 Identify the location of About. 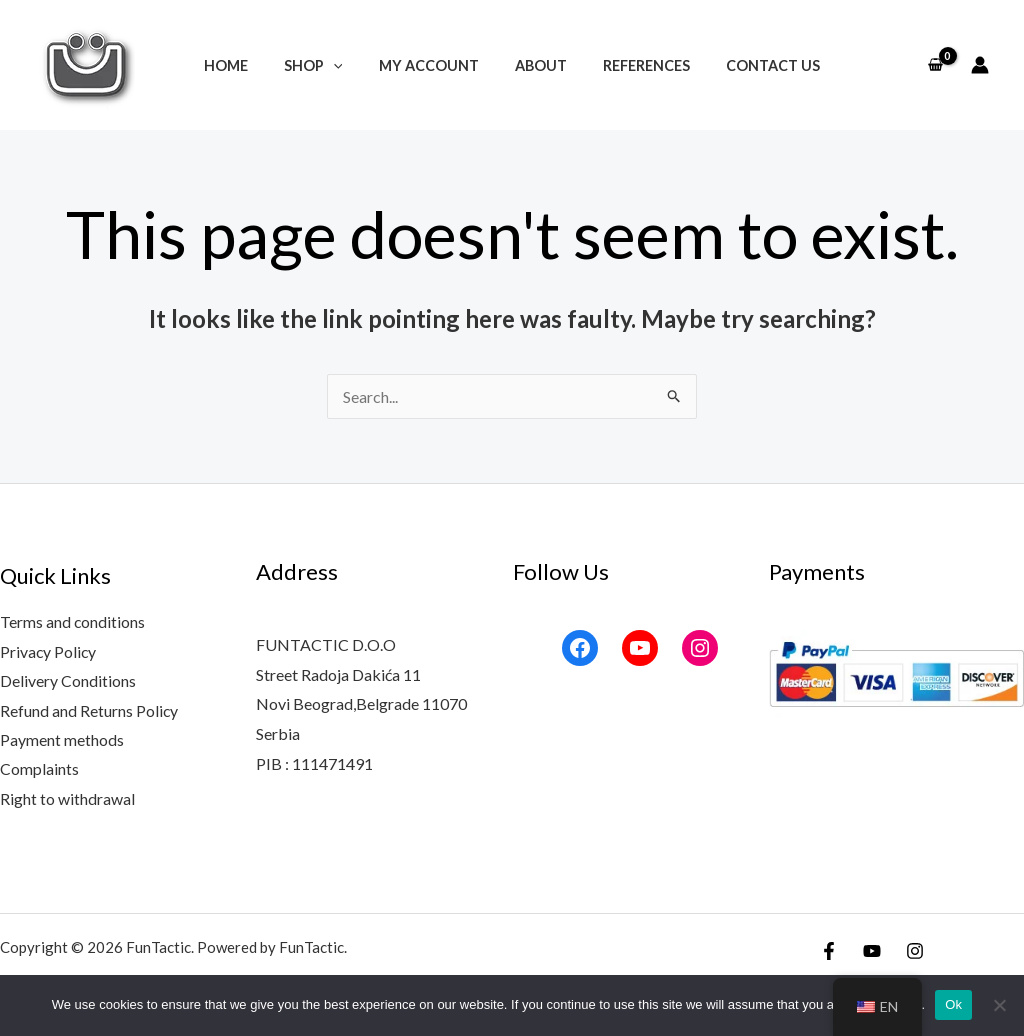
(537, 65).